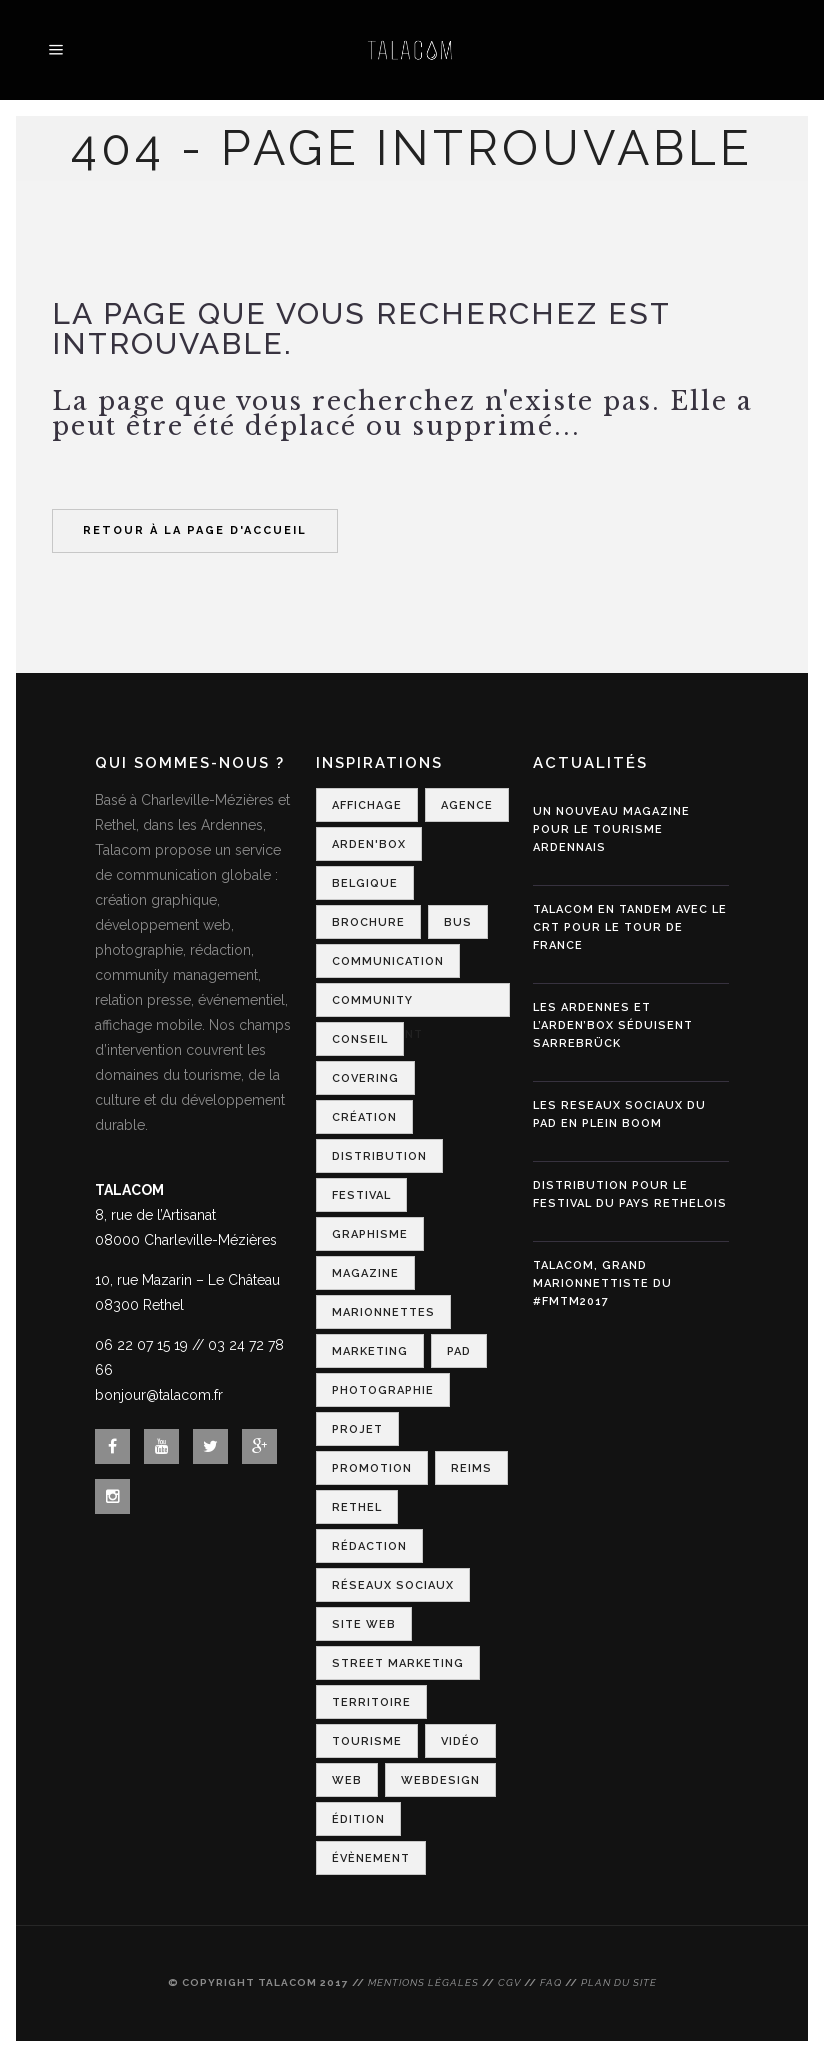 The height and width of the screenshot is (2057, 824). Describe the element at coordinates (367, 1741) in the screenshot. I see `Tourisme [Tourisme (7 éléments)]` at that location.